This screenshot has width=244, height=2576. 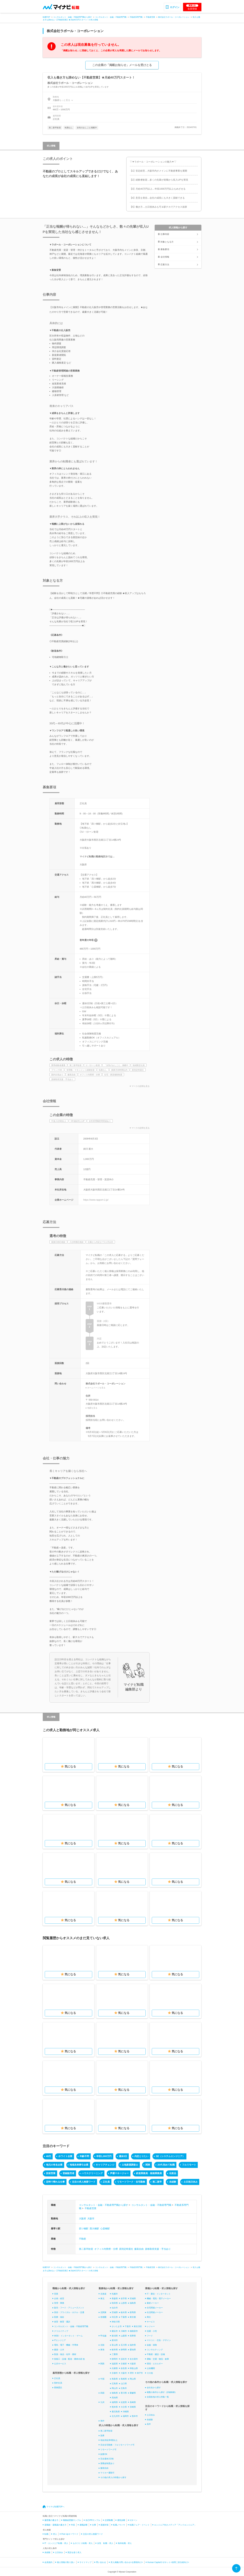 I want to click on オフィス内禁煙・分煙, so click(x=106, y=2249).